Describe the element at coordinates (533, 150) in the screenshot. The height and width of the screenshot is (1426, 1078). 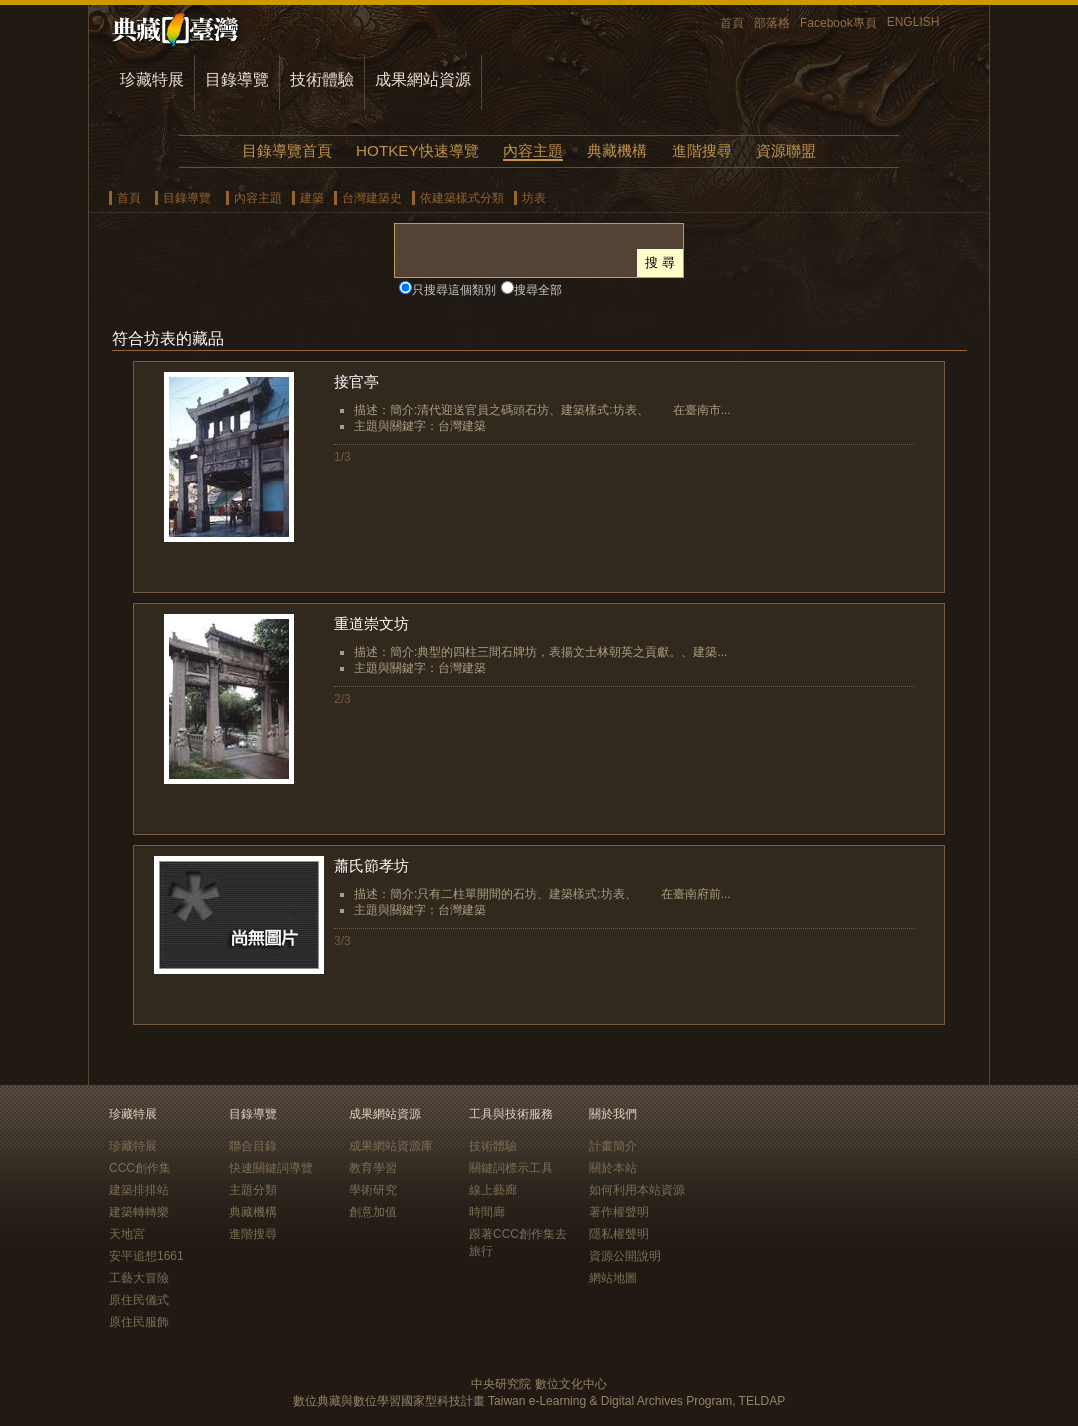
I see `內容主題` at that location.